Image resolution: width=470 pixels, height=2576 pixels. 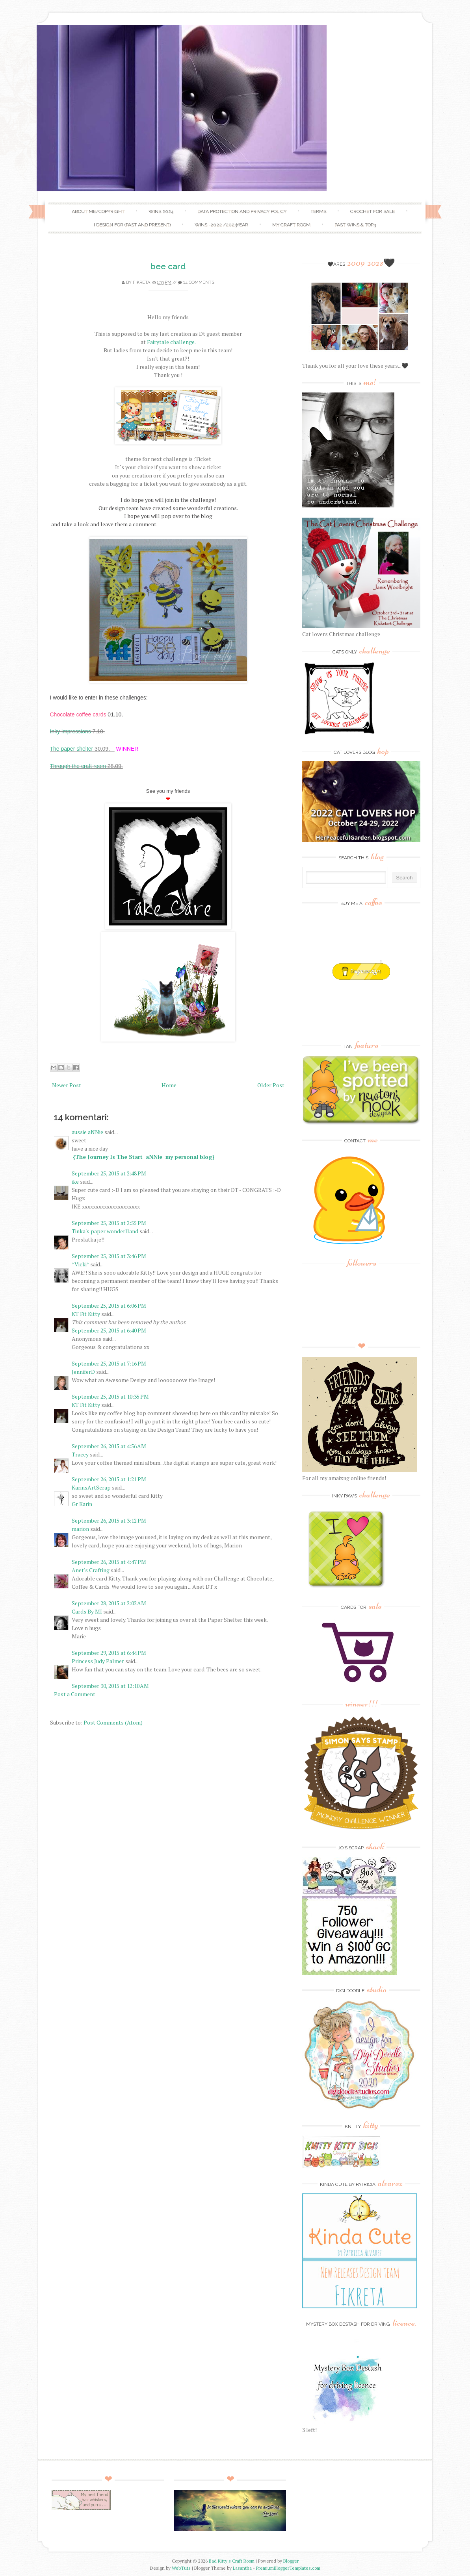 What do you see at coordinates (110, 1686) in the screenshot?
I see `September 30, 2015 at 12:10 AM` at bounding box center [110, 1686].